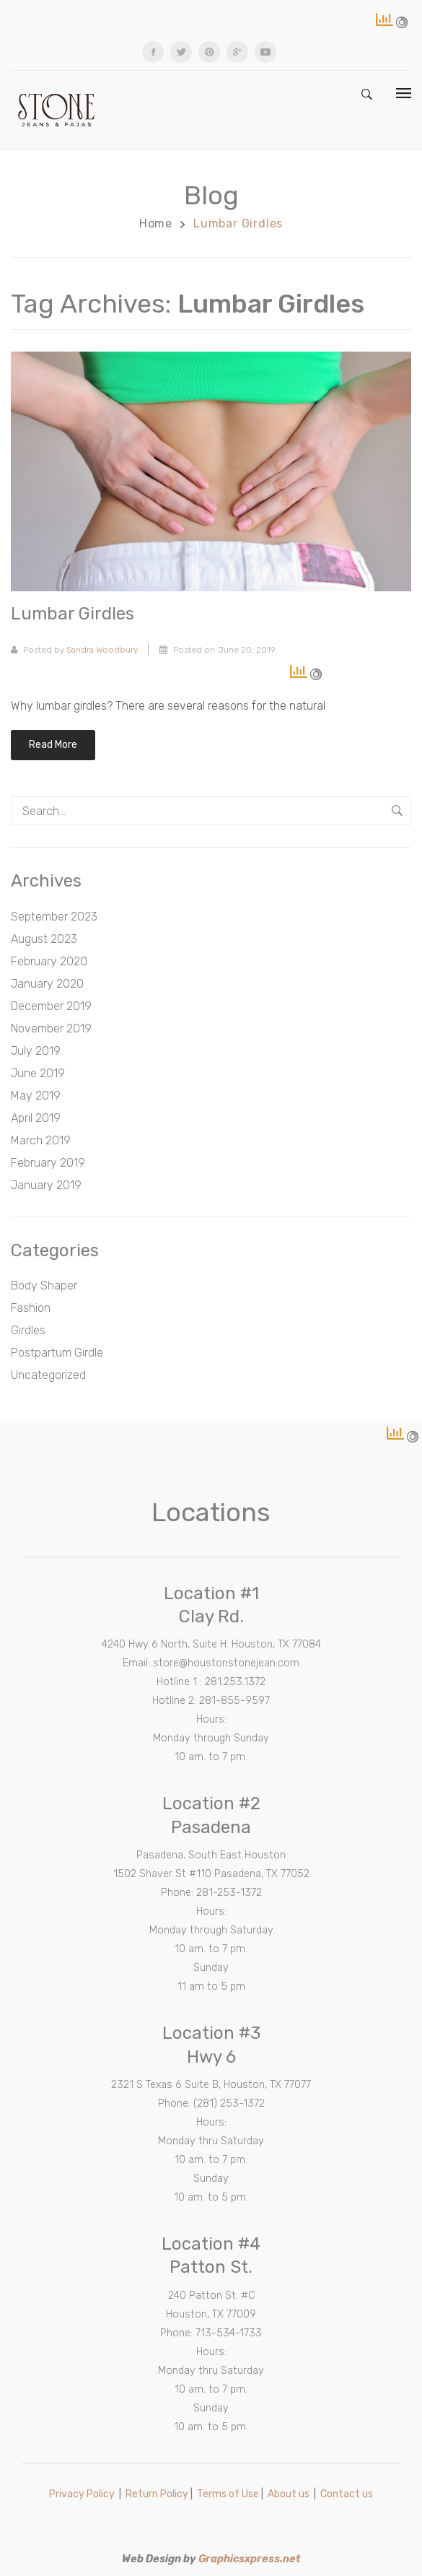  I want to click on March 2019, so click(41, 1140).